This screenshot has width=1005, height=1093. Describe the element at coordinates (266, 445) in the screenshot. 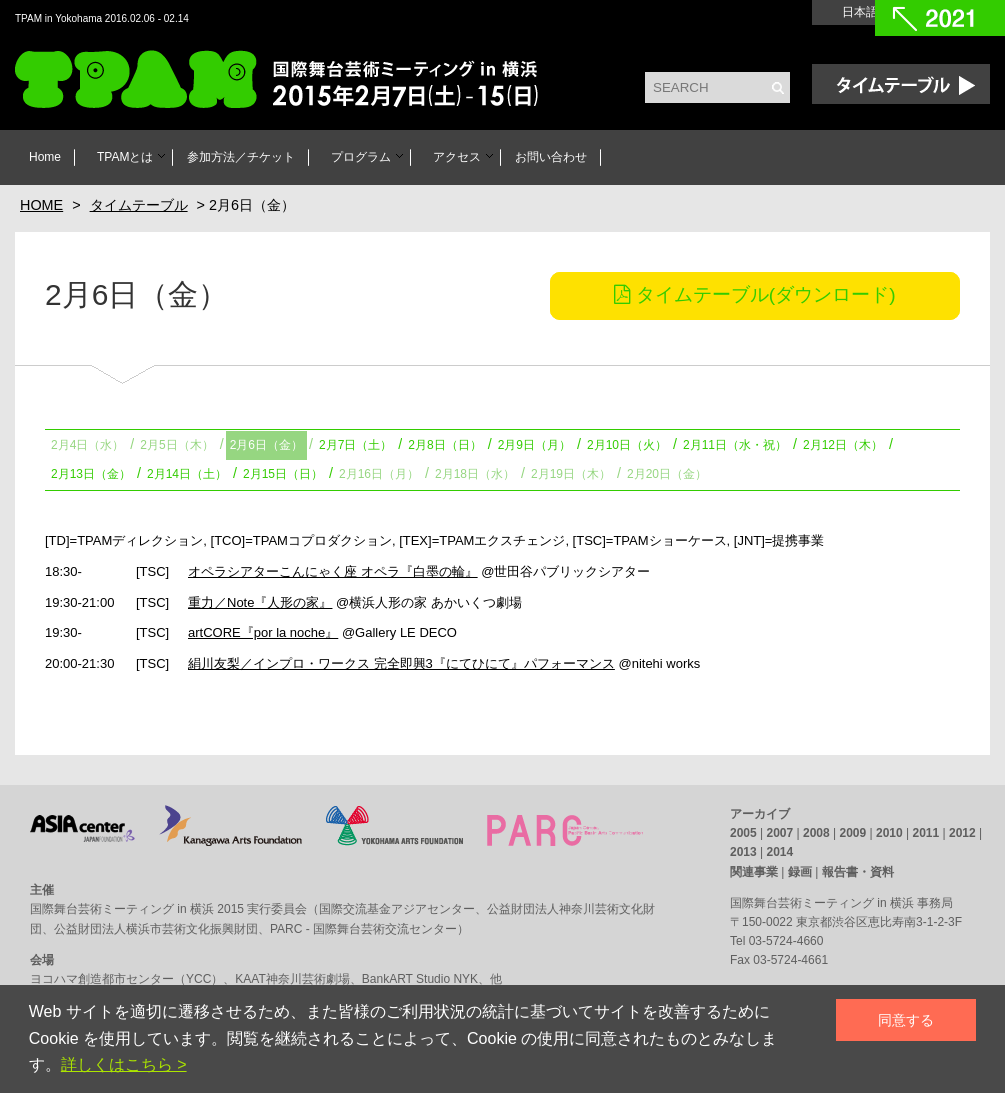

I see `2月6日（金）` at that location.